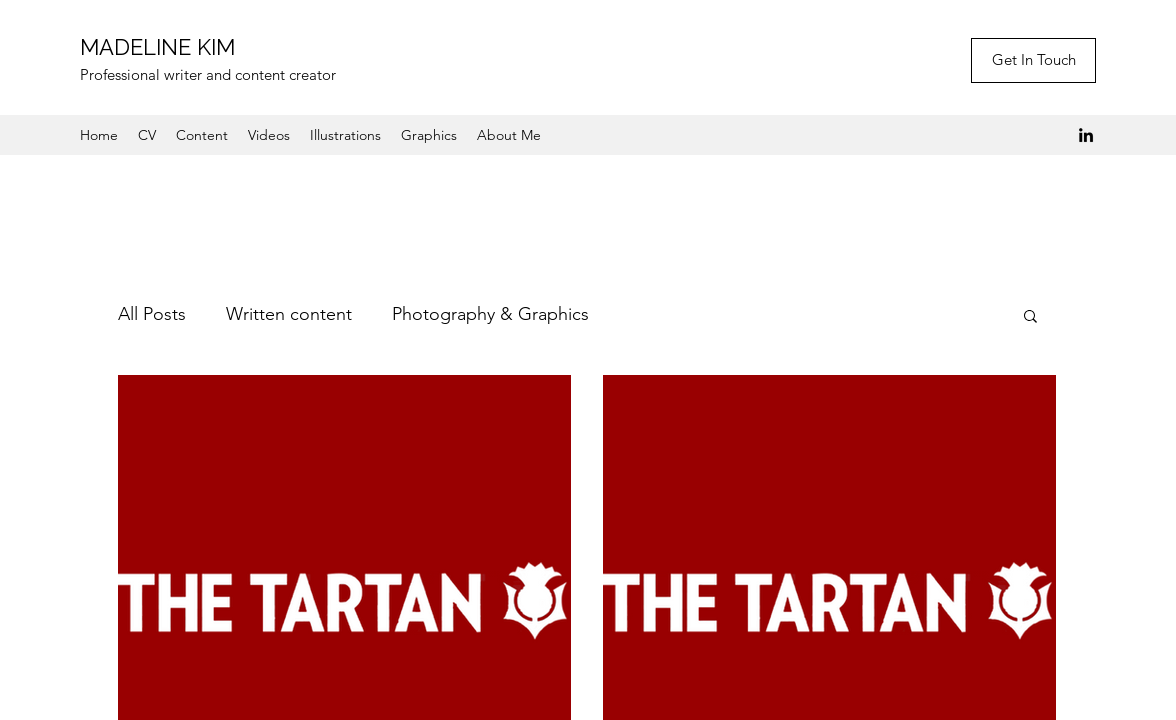 The width and height of the screenshot is (1176, 720). I want to click on MADELINE KIM, so click(157, 47).